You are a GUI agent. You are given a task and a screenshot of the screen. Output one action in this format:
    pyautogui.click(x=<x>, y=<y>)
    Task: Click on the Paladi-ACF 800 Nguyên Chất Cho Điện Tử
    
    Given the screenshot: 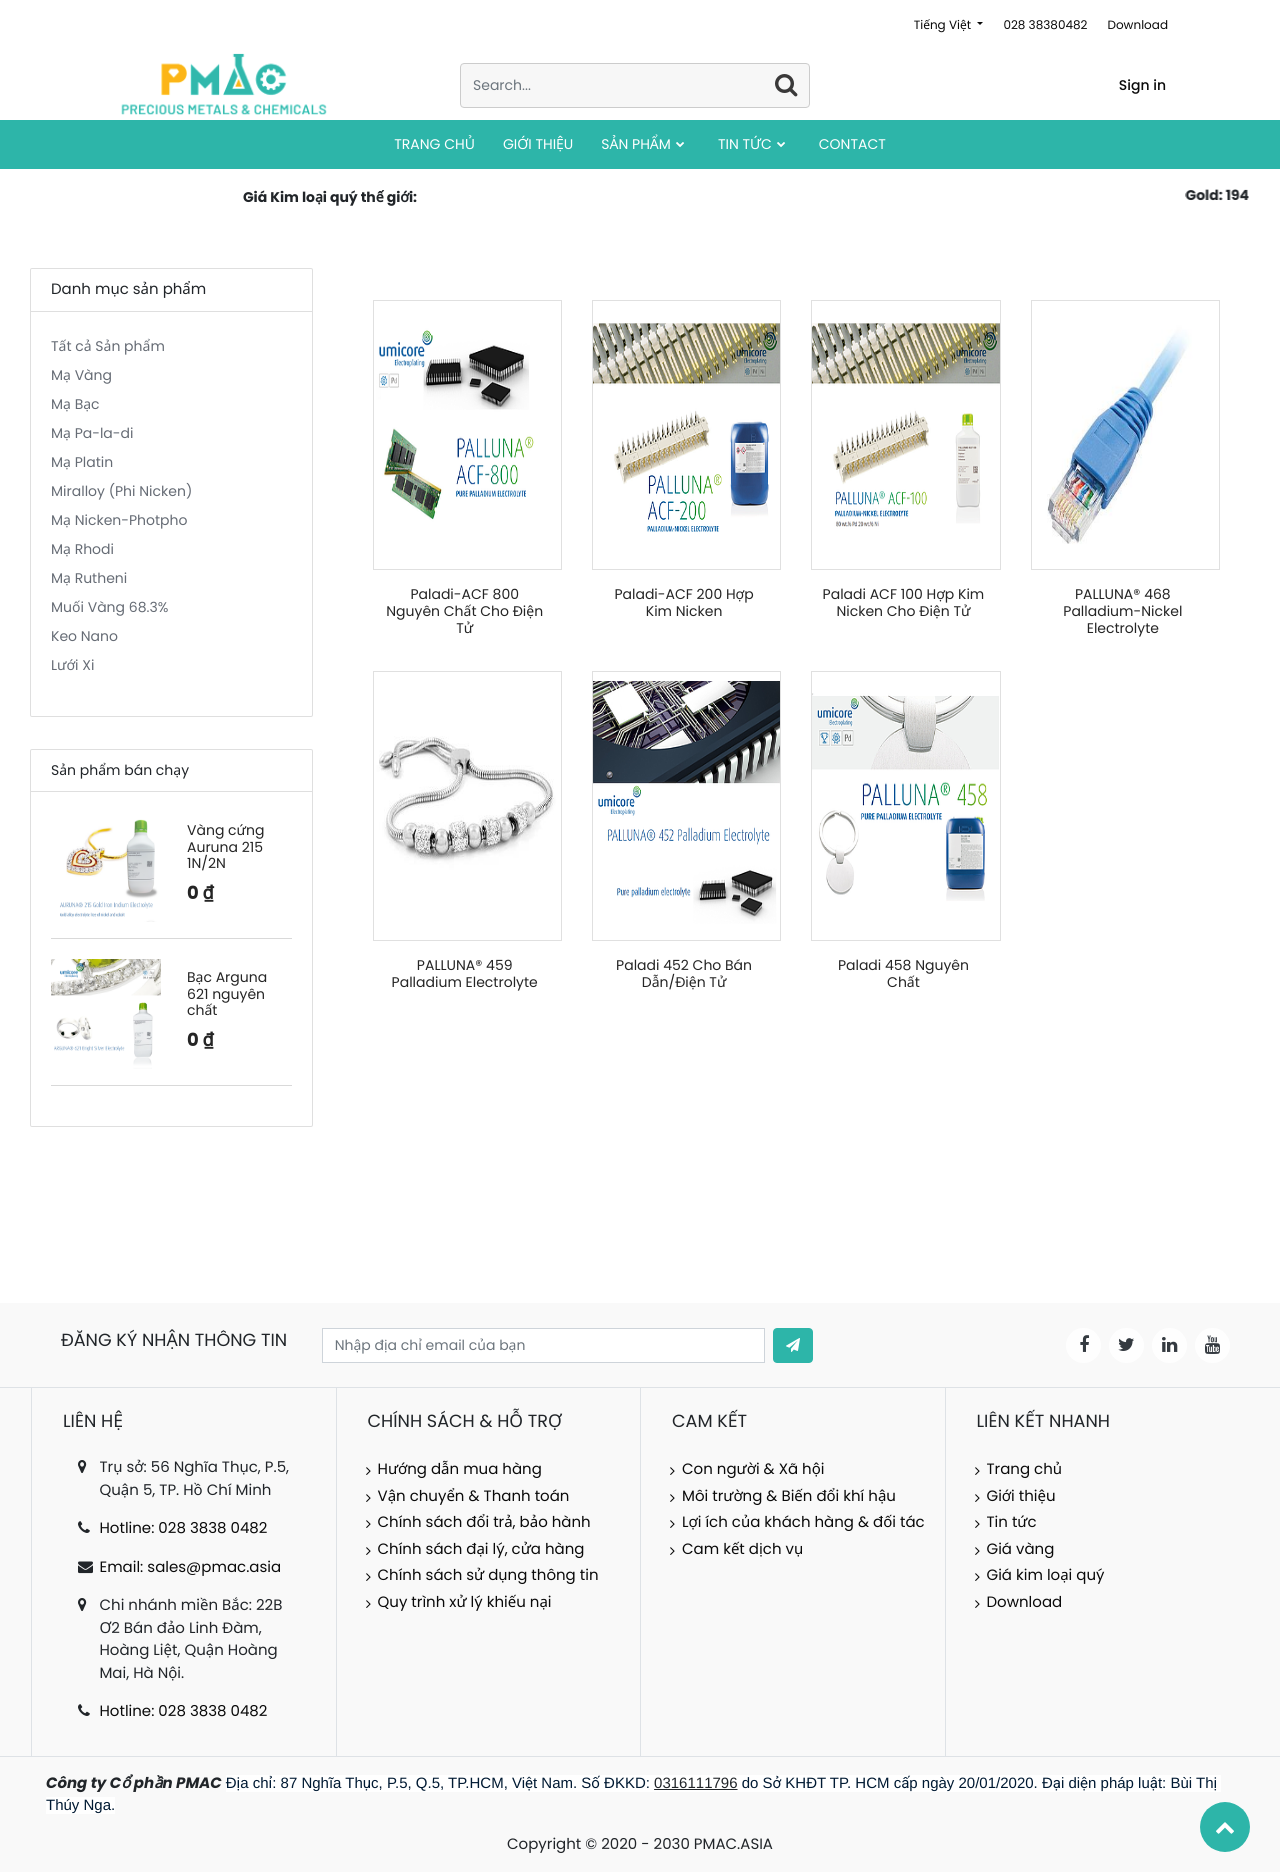 What is the action you would take?
    pyautogui.click(x=464, y=611)
    